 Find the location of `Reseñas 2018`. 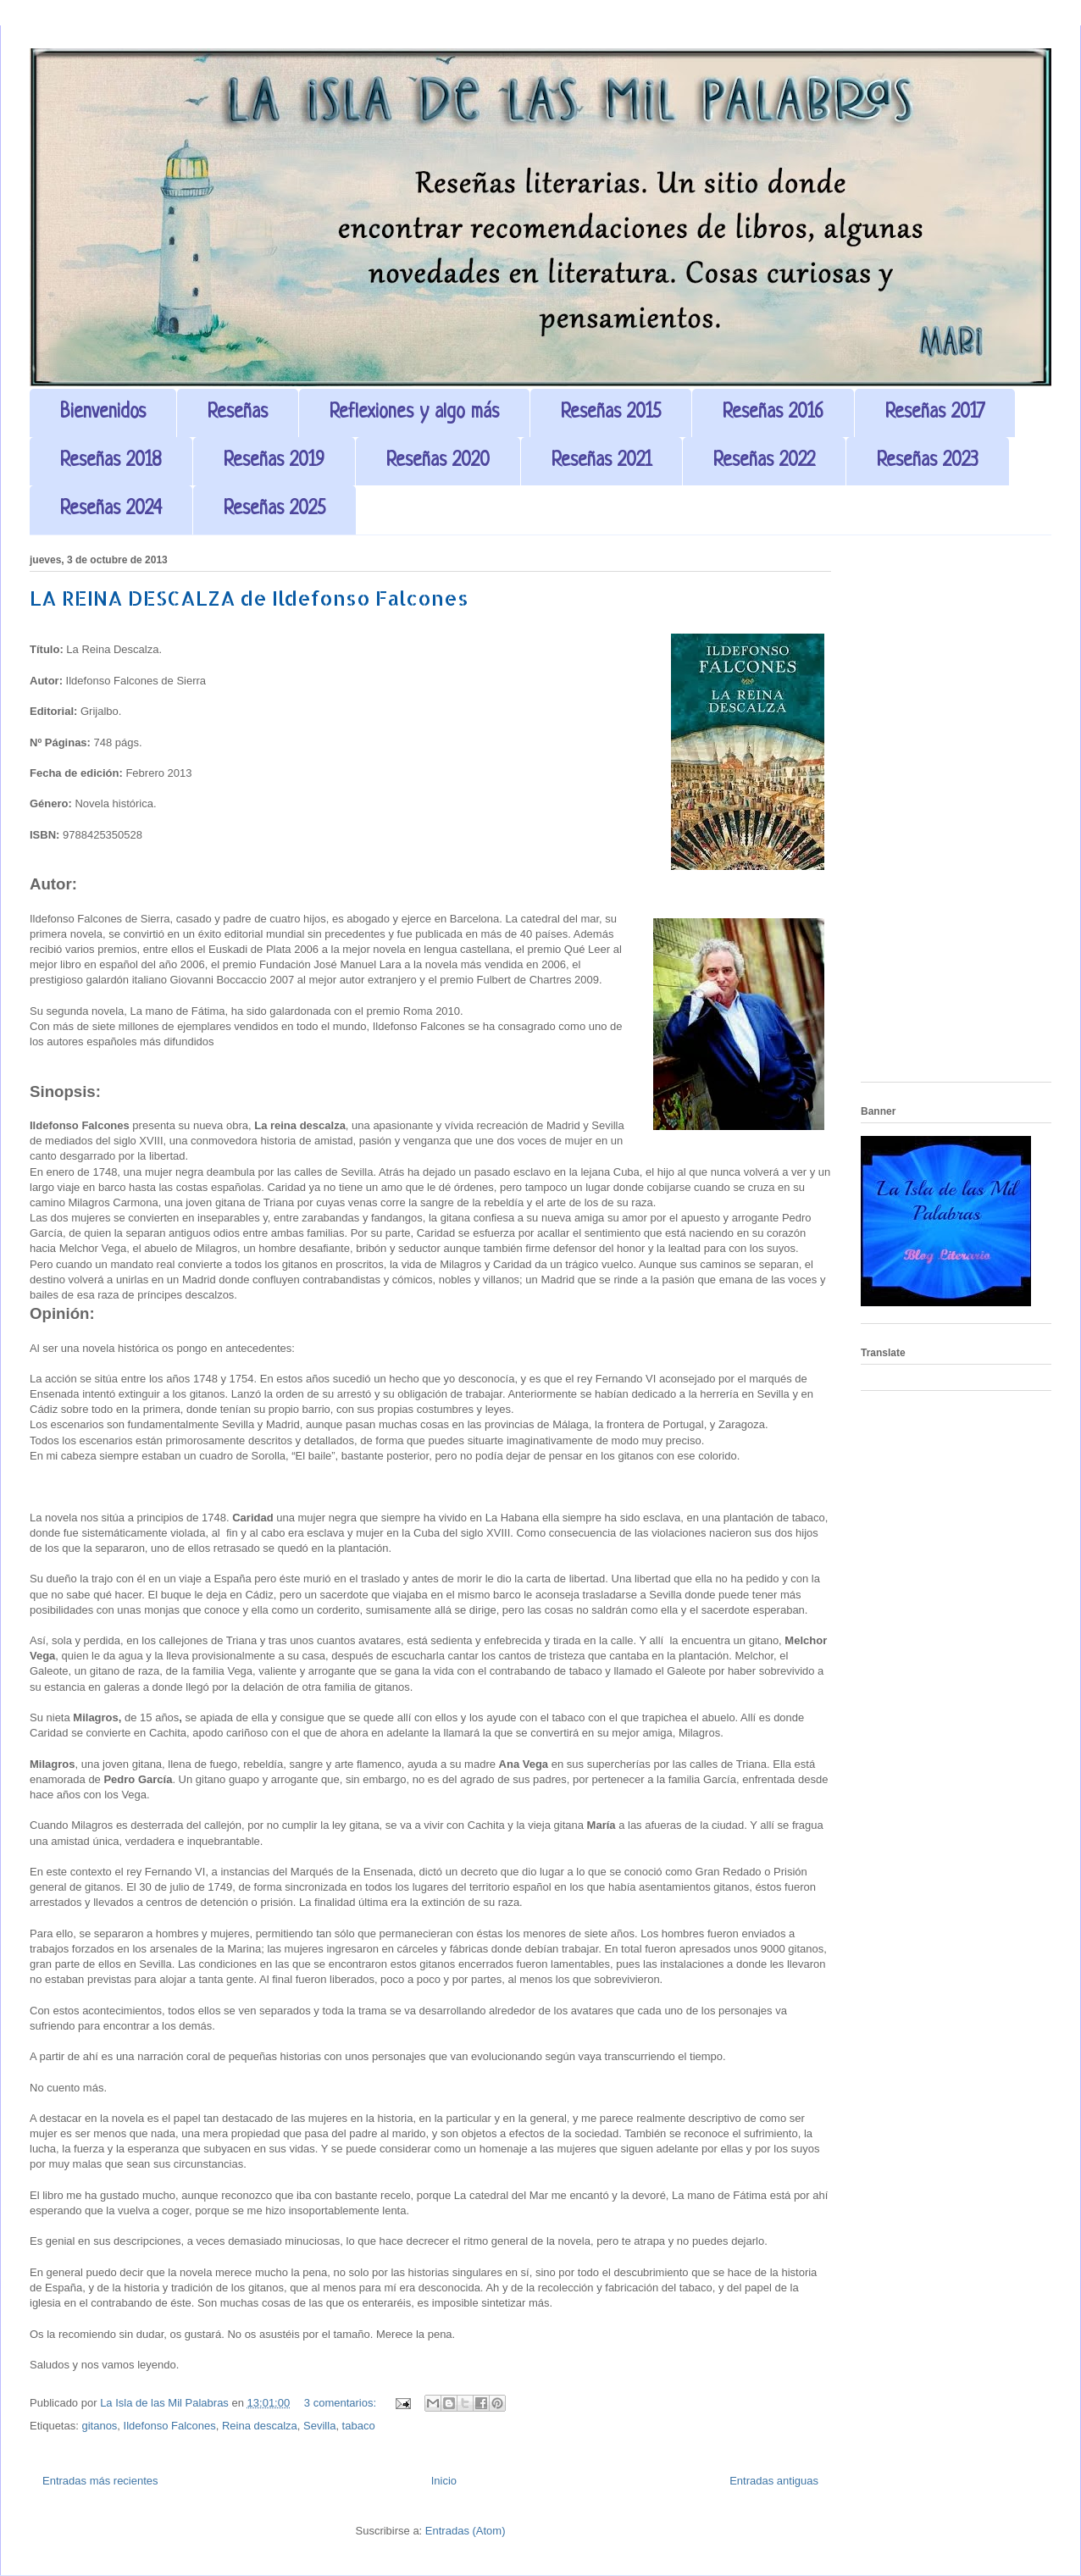

Reseñas 2018 is located at coordinates (111, 461).